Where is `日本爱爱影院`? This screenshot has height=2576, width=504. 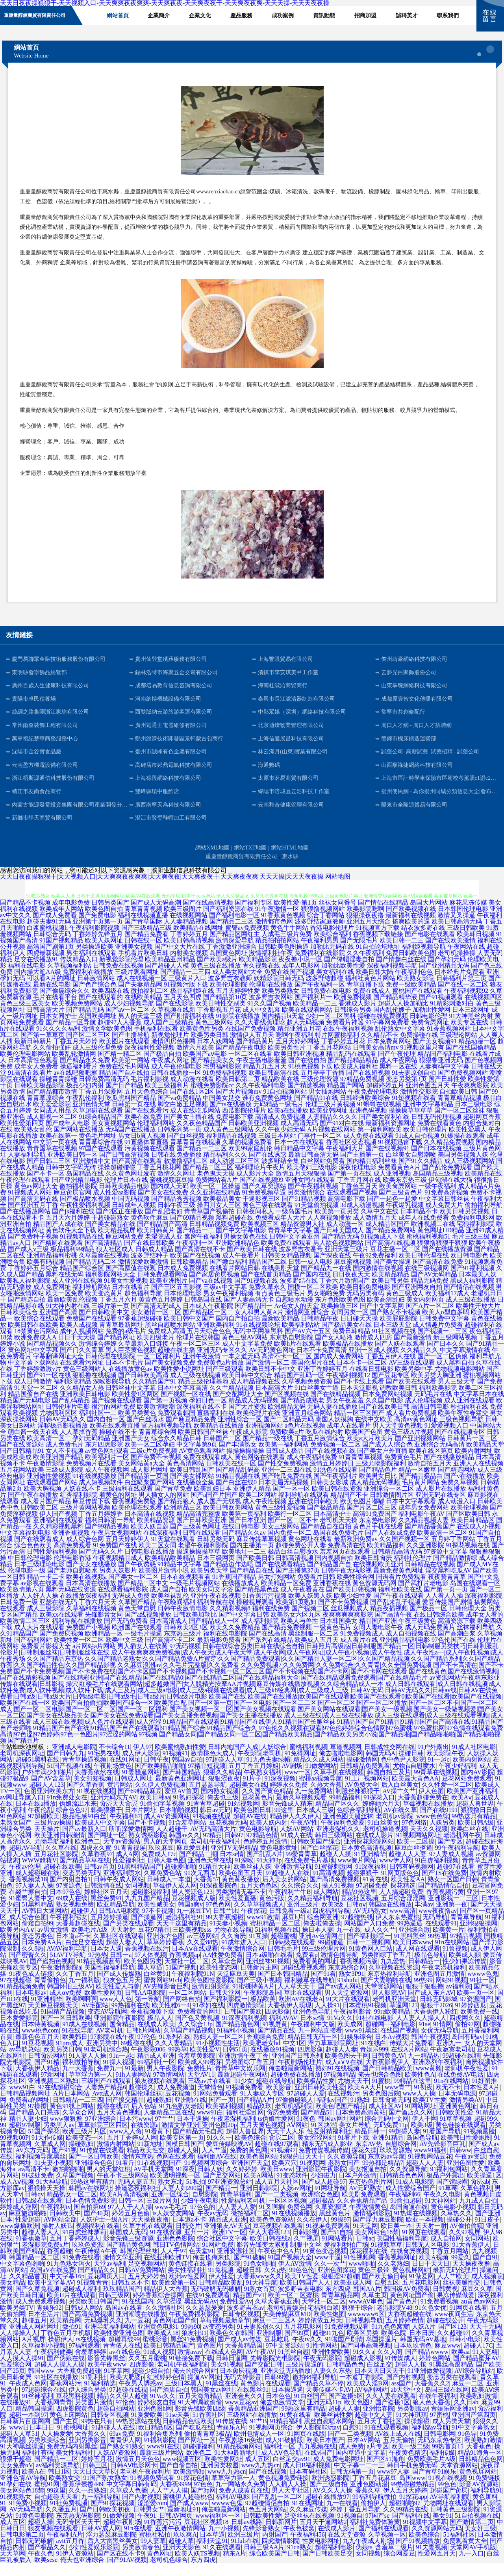 日本爱爱影院 is located at coordinates (19, 2030).